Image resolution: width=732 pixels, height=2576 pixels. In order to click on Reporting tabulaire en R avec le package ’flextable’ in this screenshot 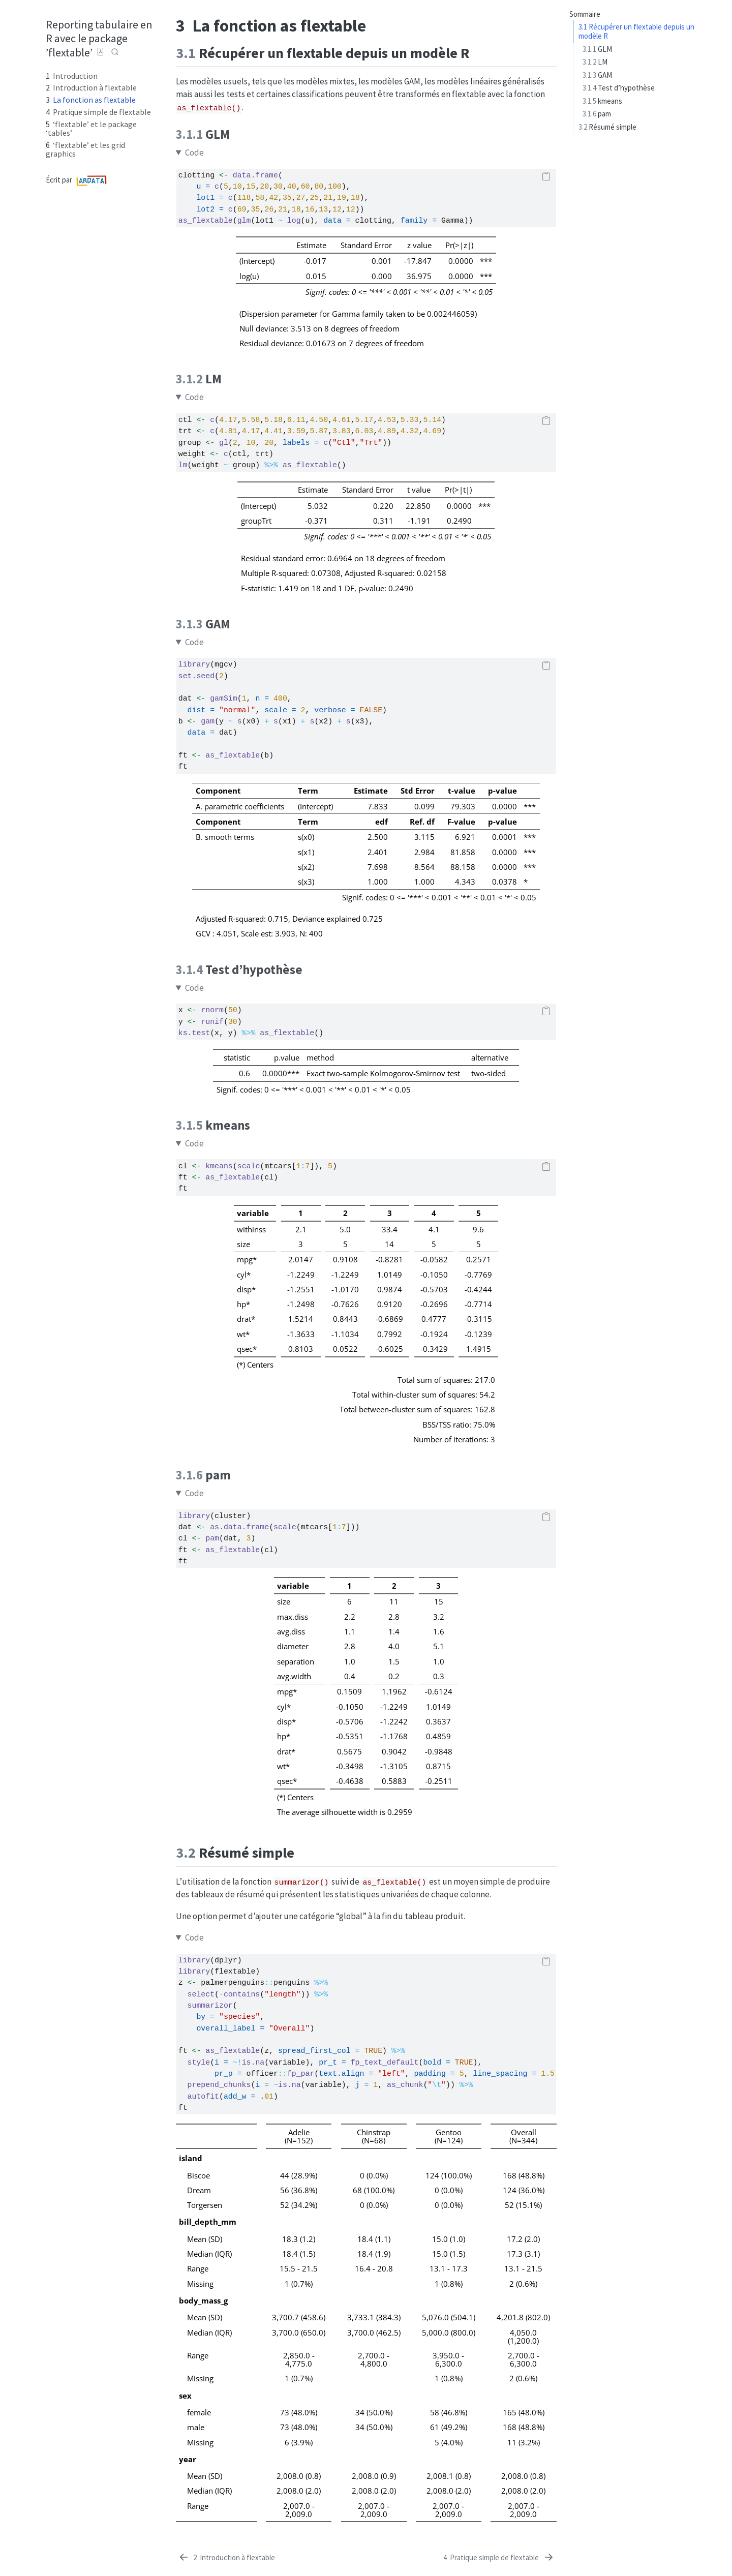, I will do `click(99, 38)`.